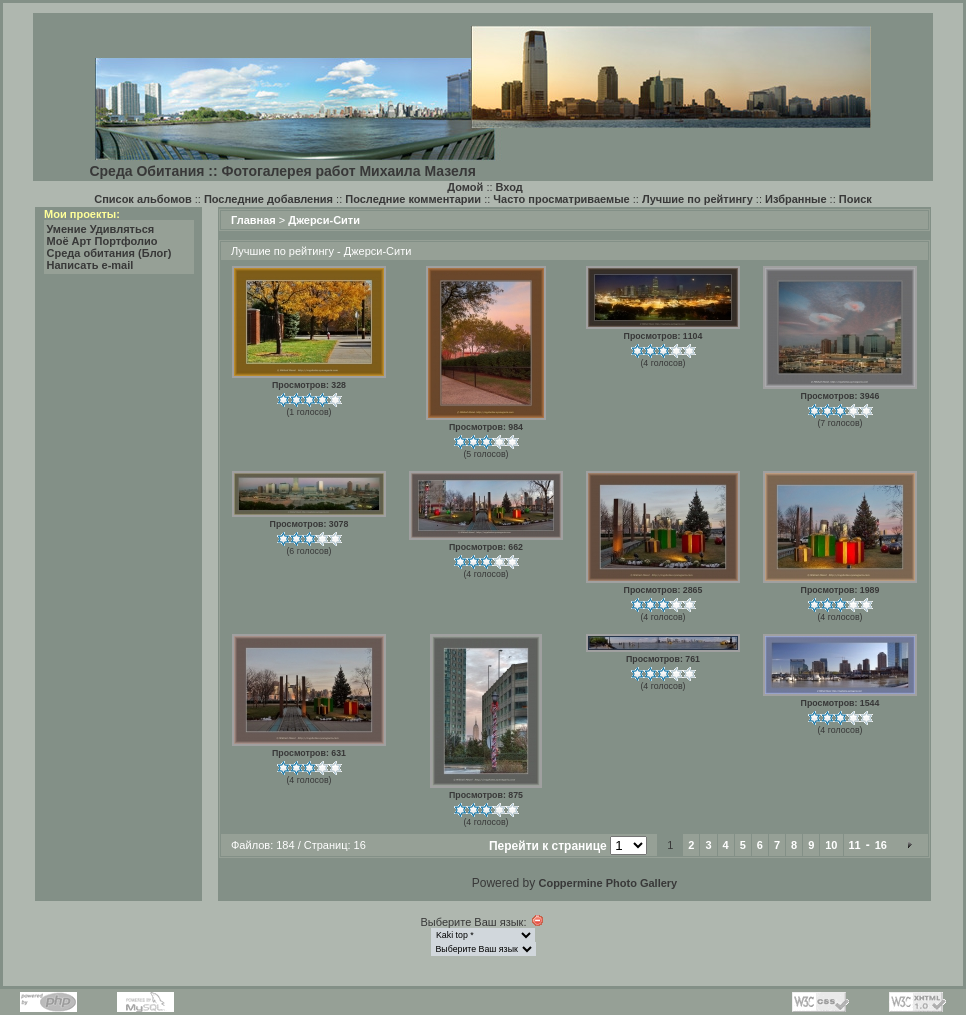 This screenshot has width=966, height=1015. I want to click on Написать e-mail, so click(90, 265).